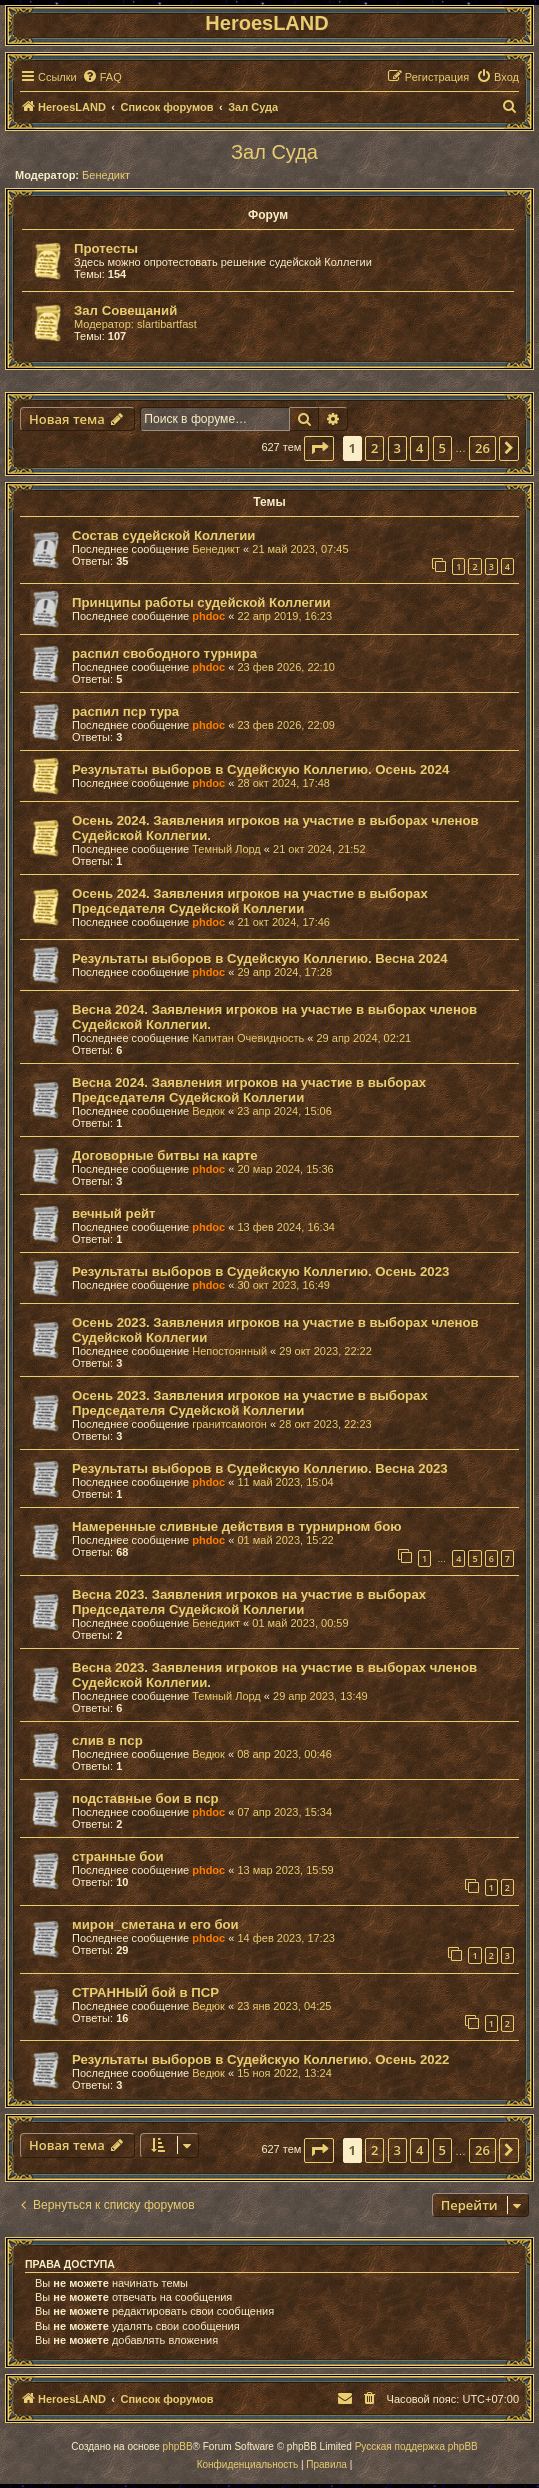 This screenshot has width=539, height=2488. What do you see at coordinates (260, 2059) in the screenshot?
I see `Результаты выборов в Судейскую Коллегию. Осень 2022` at bounding box center [260, 2059].